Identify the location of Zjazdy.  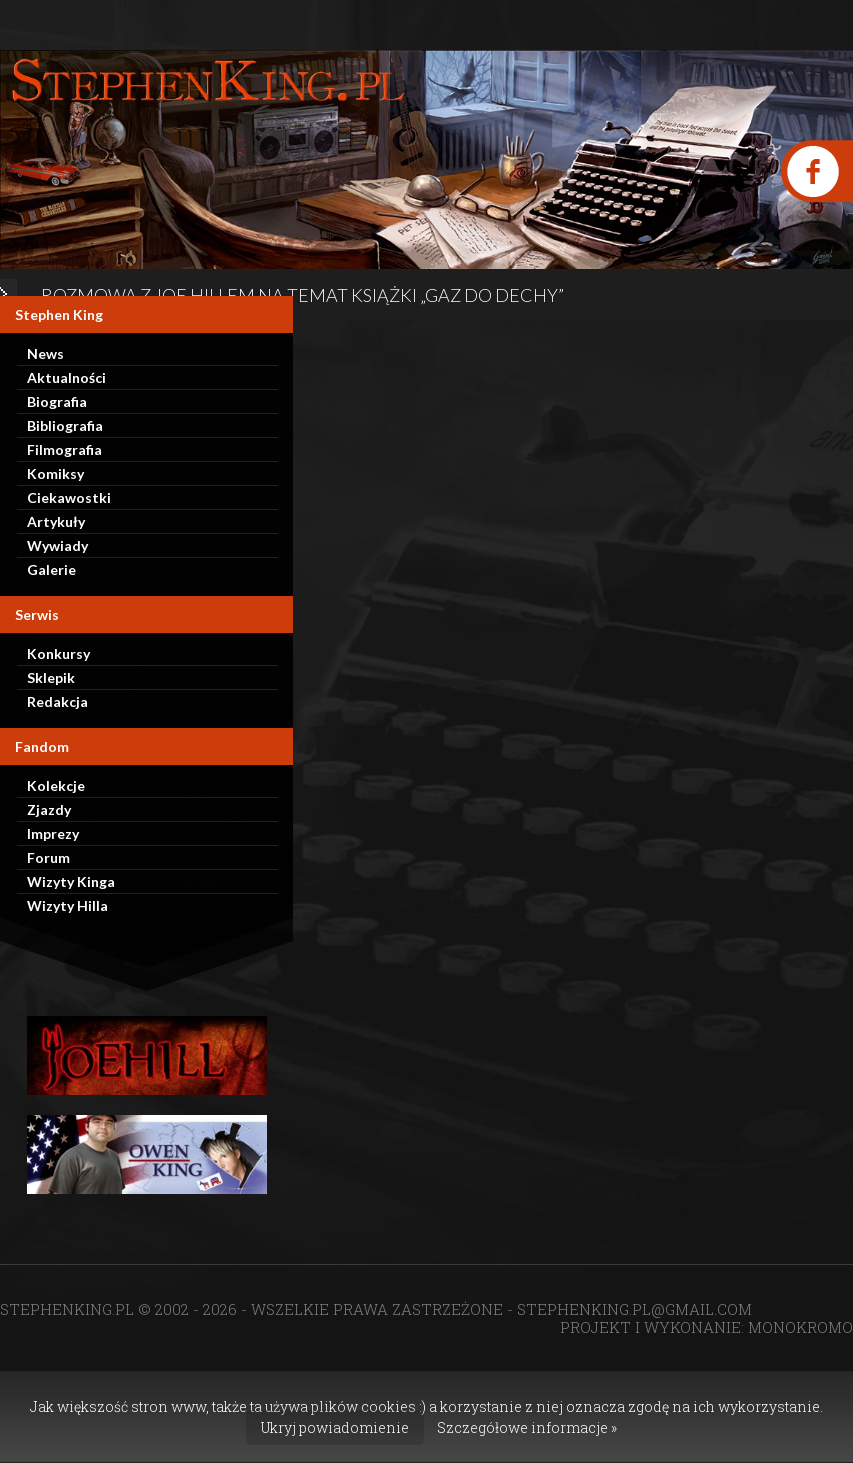
(49, 809).